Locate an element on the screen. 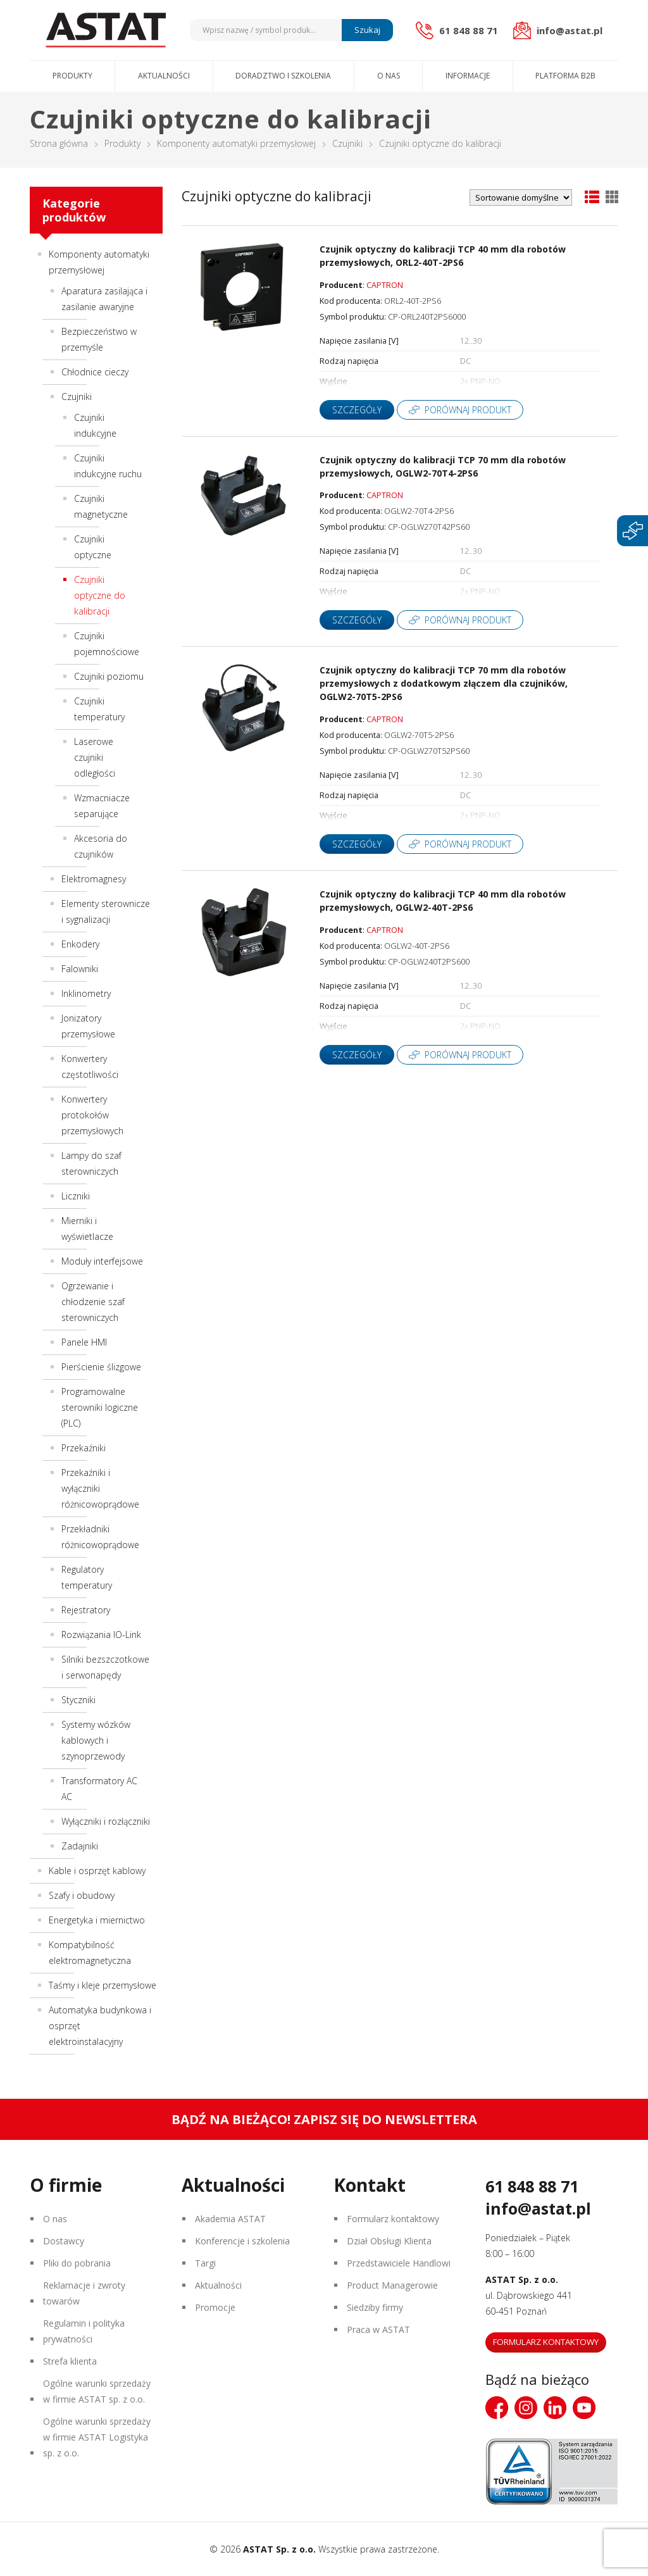 The width and height of the screenshot is (648, 2576). Czujnik optyczny do kalibracji TCP 70 mm dla robotów przemysłowych z dodatkowym złączem dla czujników, OGLW2-70T5-2PS6 is located at coordinates (444, 683).